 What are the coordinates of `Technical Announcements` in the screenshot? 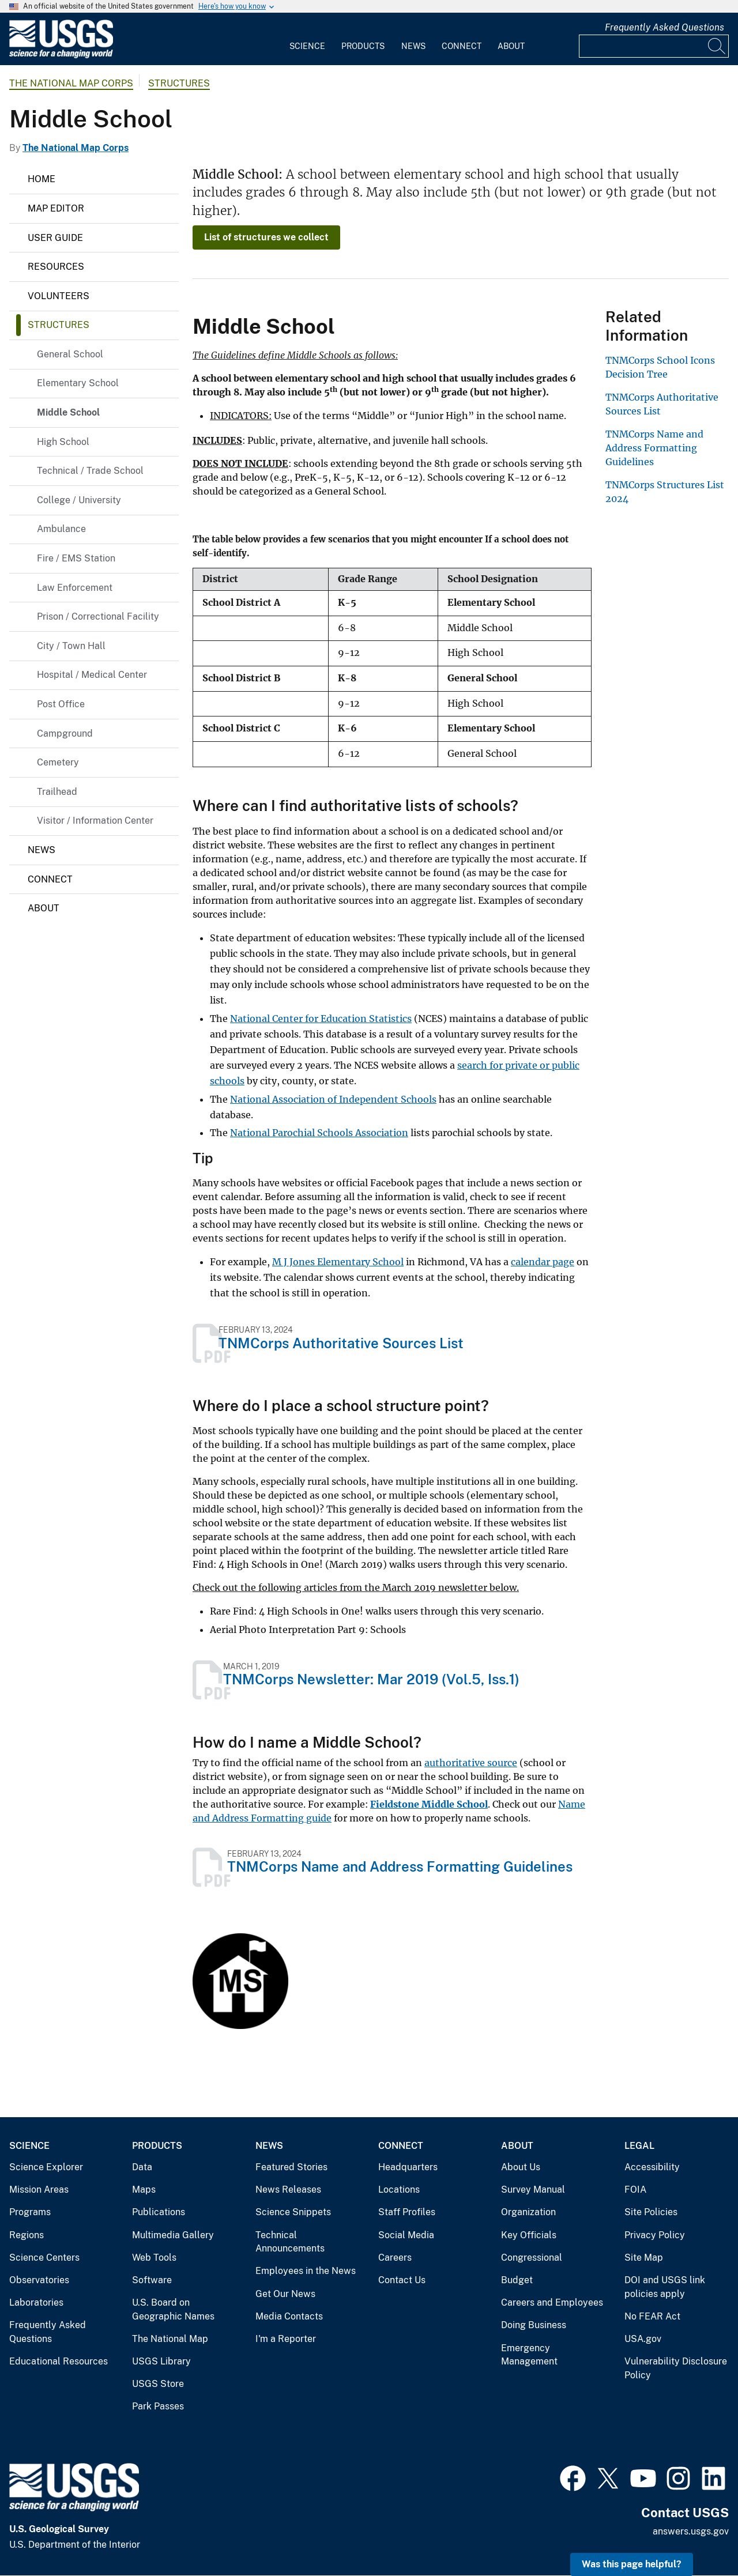 It's located at (290, 2242).